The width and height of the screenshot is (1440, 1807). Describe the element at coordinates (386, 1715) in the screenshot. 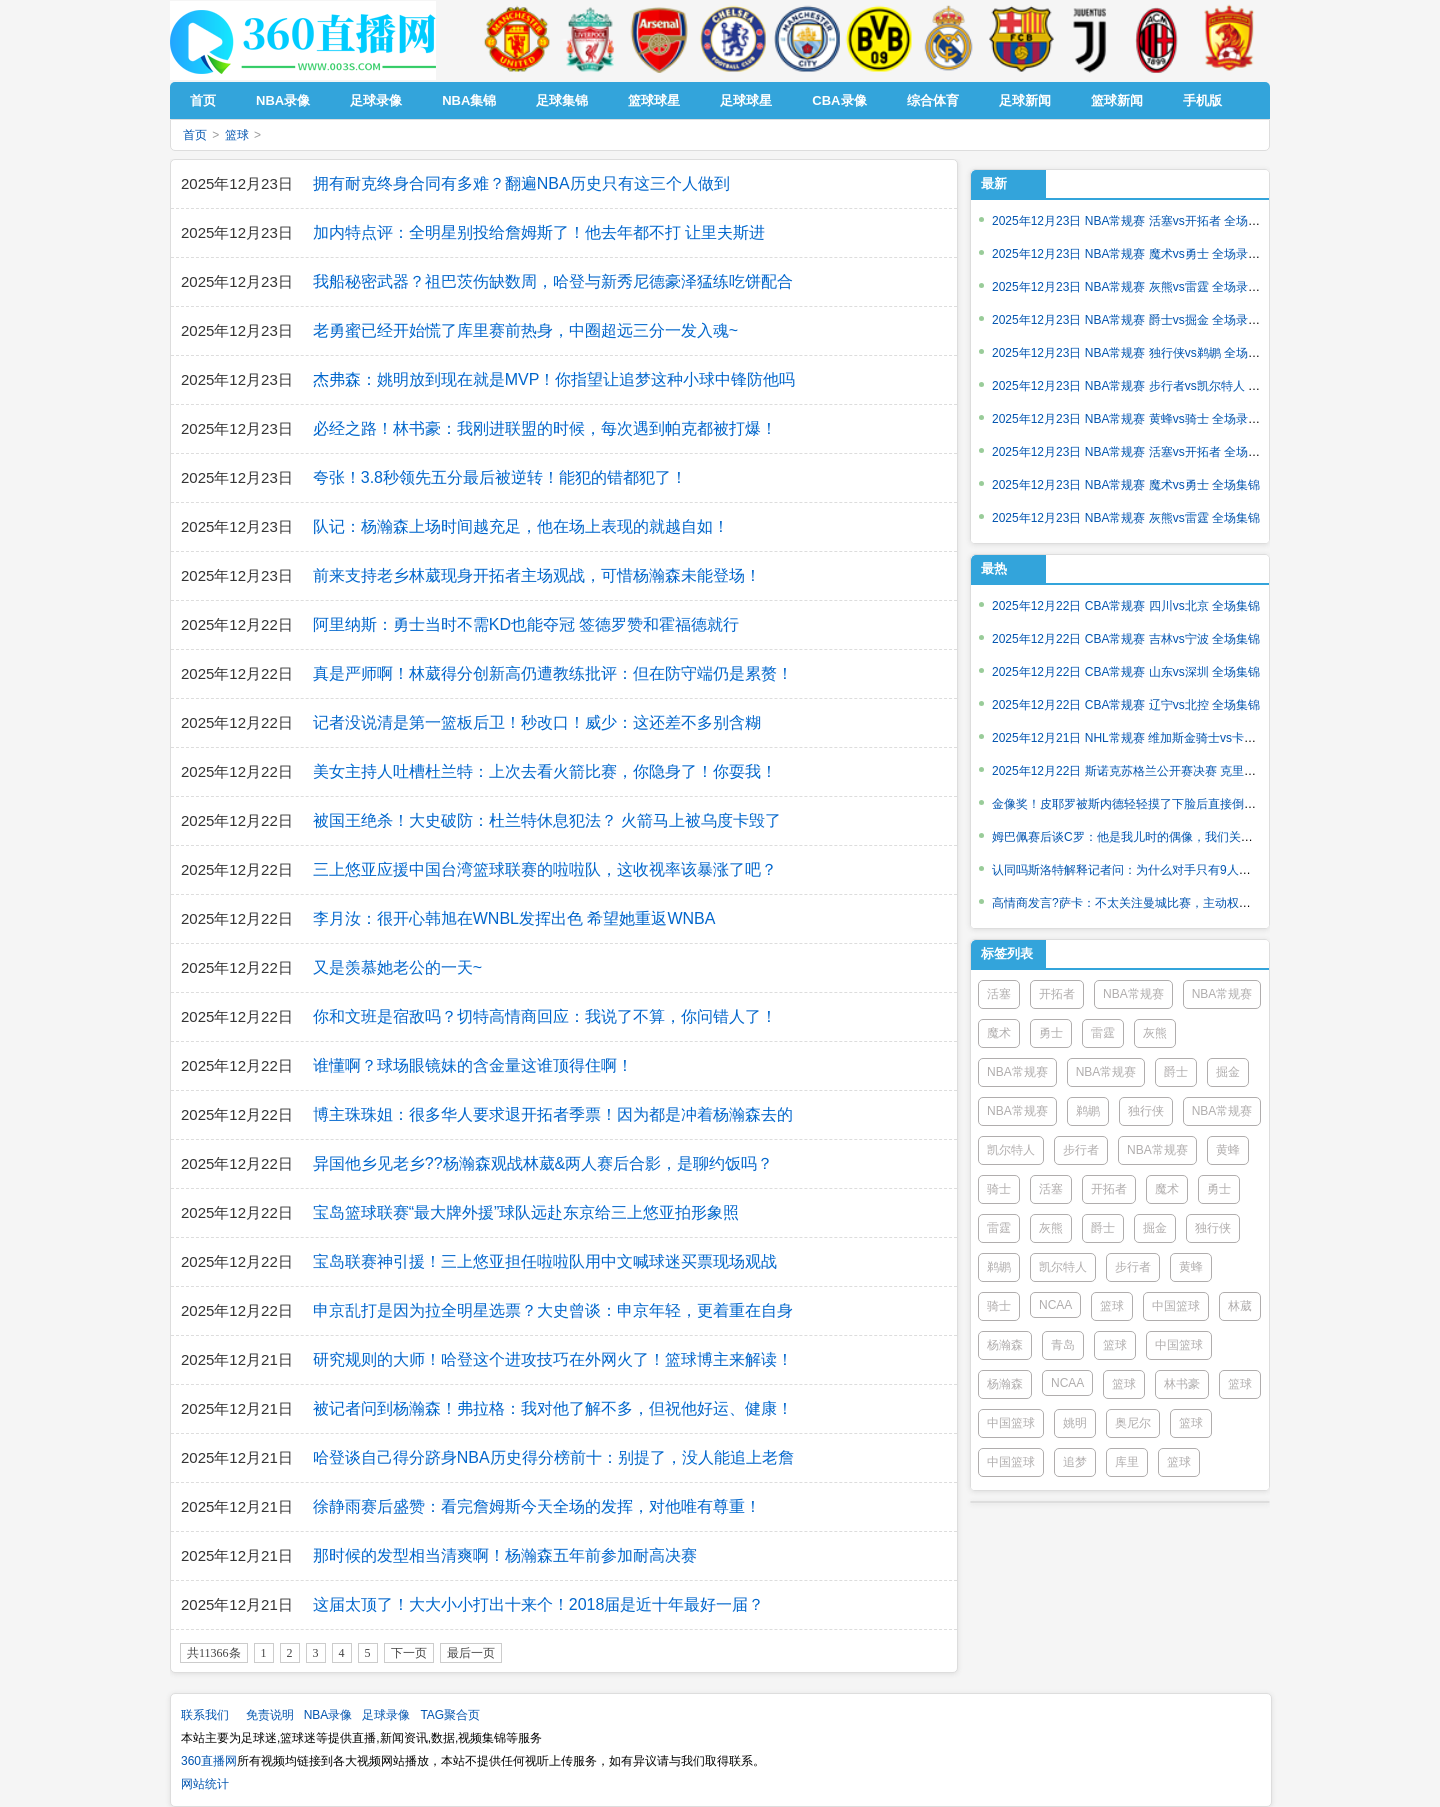

I see `足球录像` at that location.